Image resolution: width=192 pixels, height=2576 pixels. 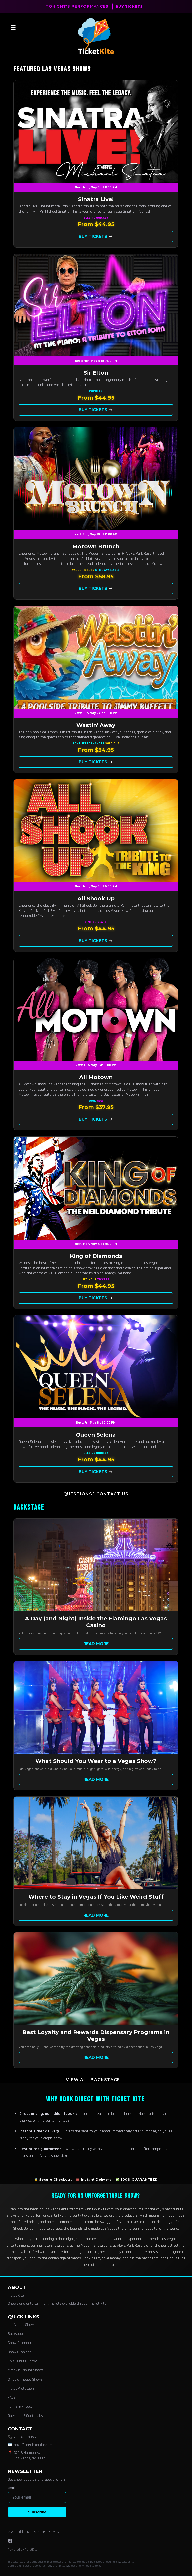 What do you see at coordinates (10, 2541) in the screenshot?
I see `[Facebook]` at bounding box center [10, 2541].